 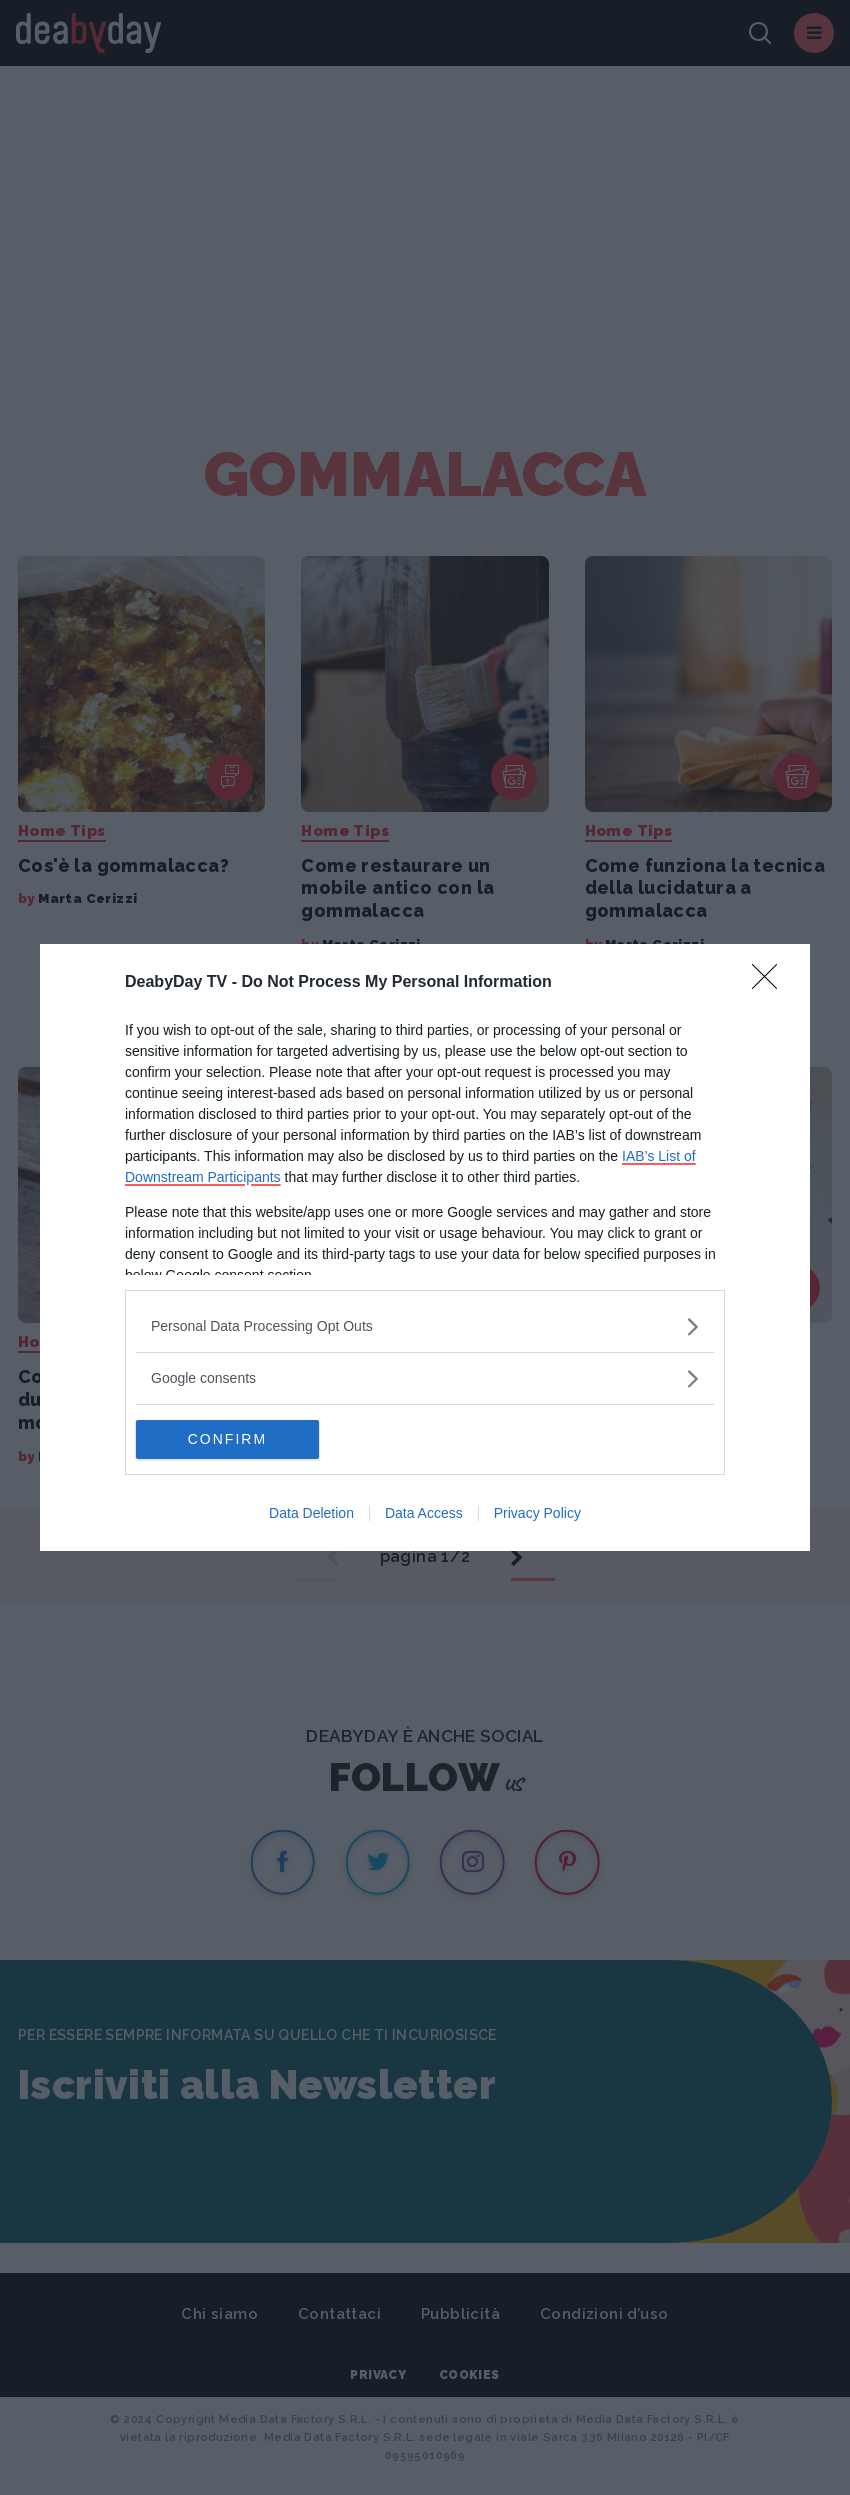 I want to click on [Close], so click(x=771, y=983).